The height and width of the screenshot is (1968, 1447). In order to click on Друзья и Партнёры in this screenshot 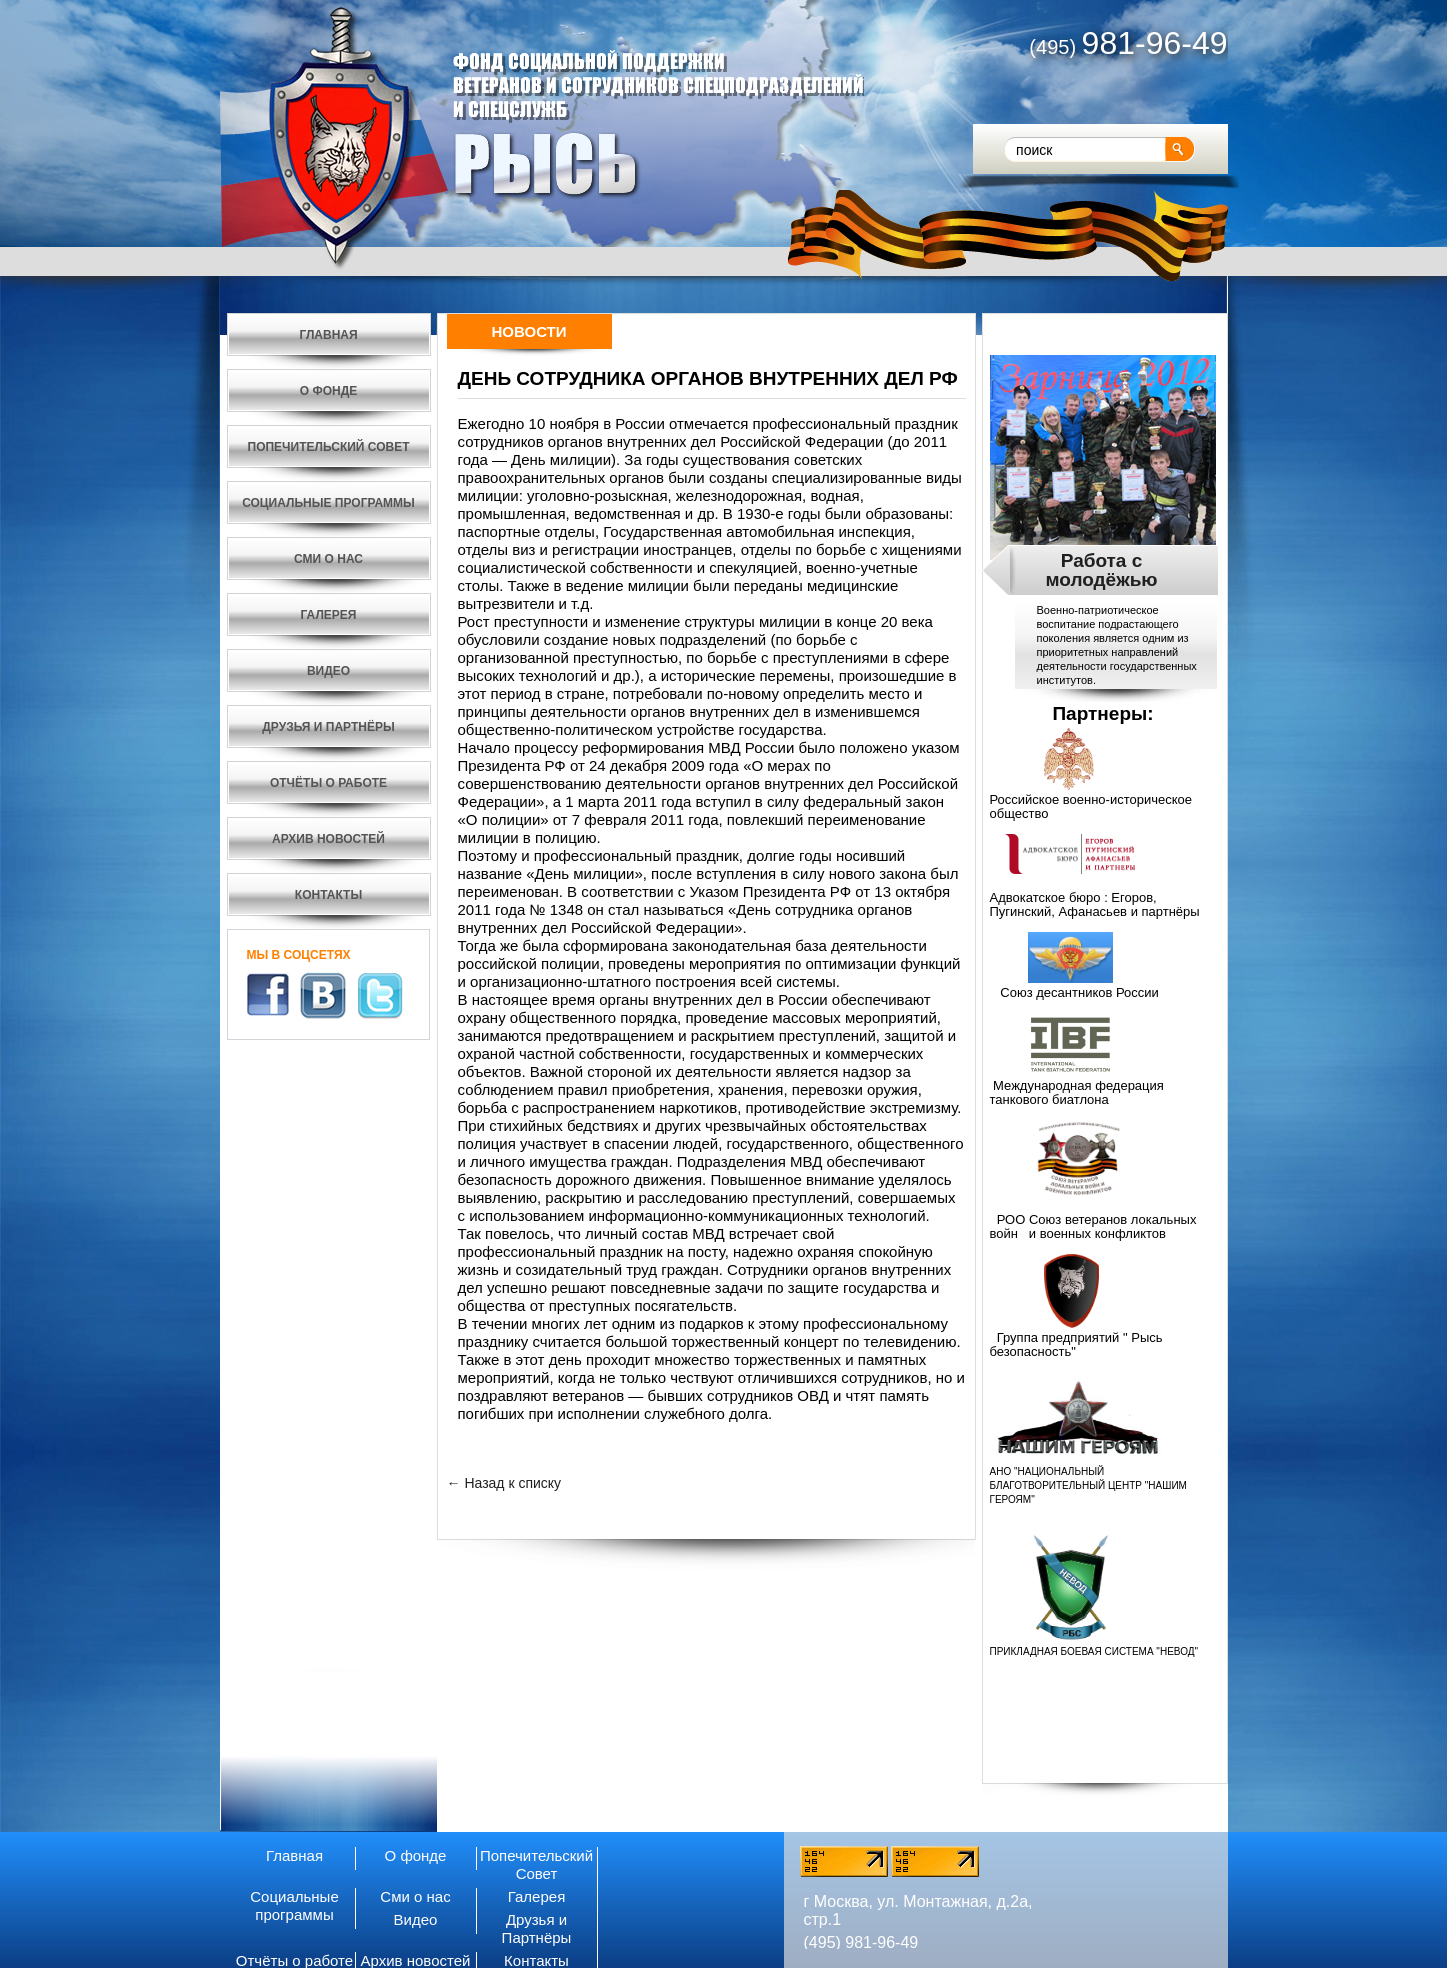, I will do `click(537, 1928)`.